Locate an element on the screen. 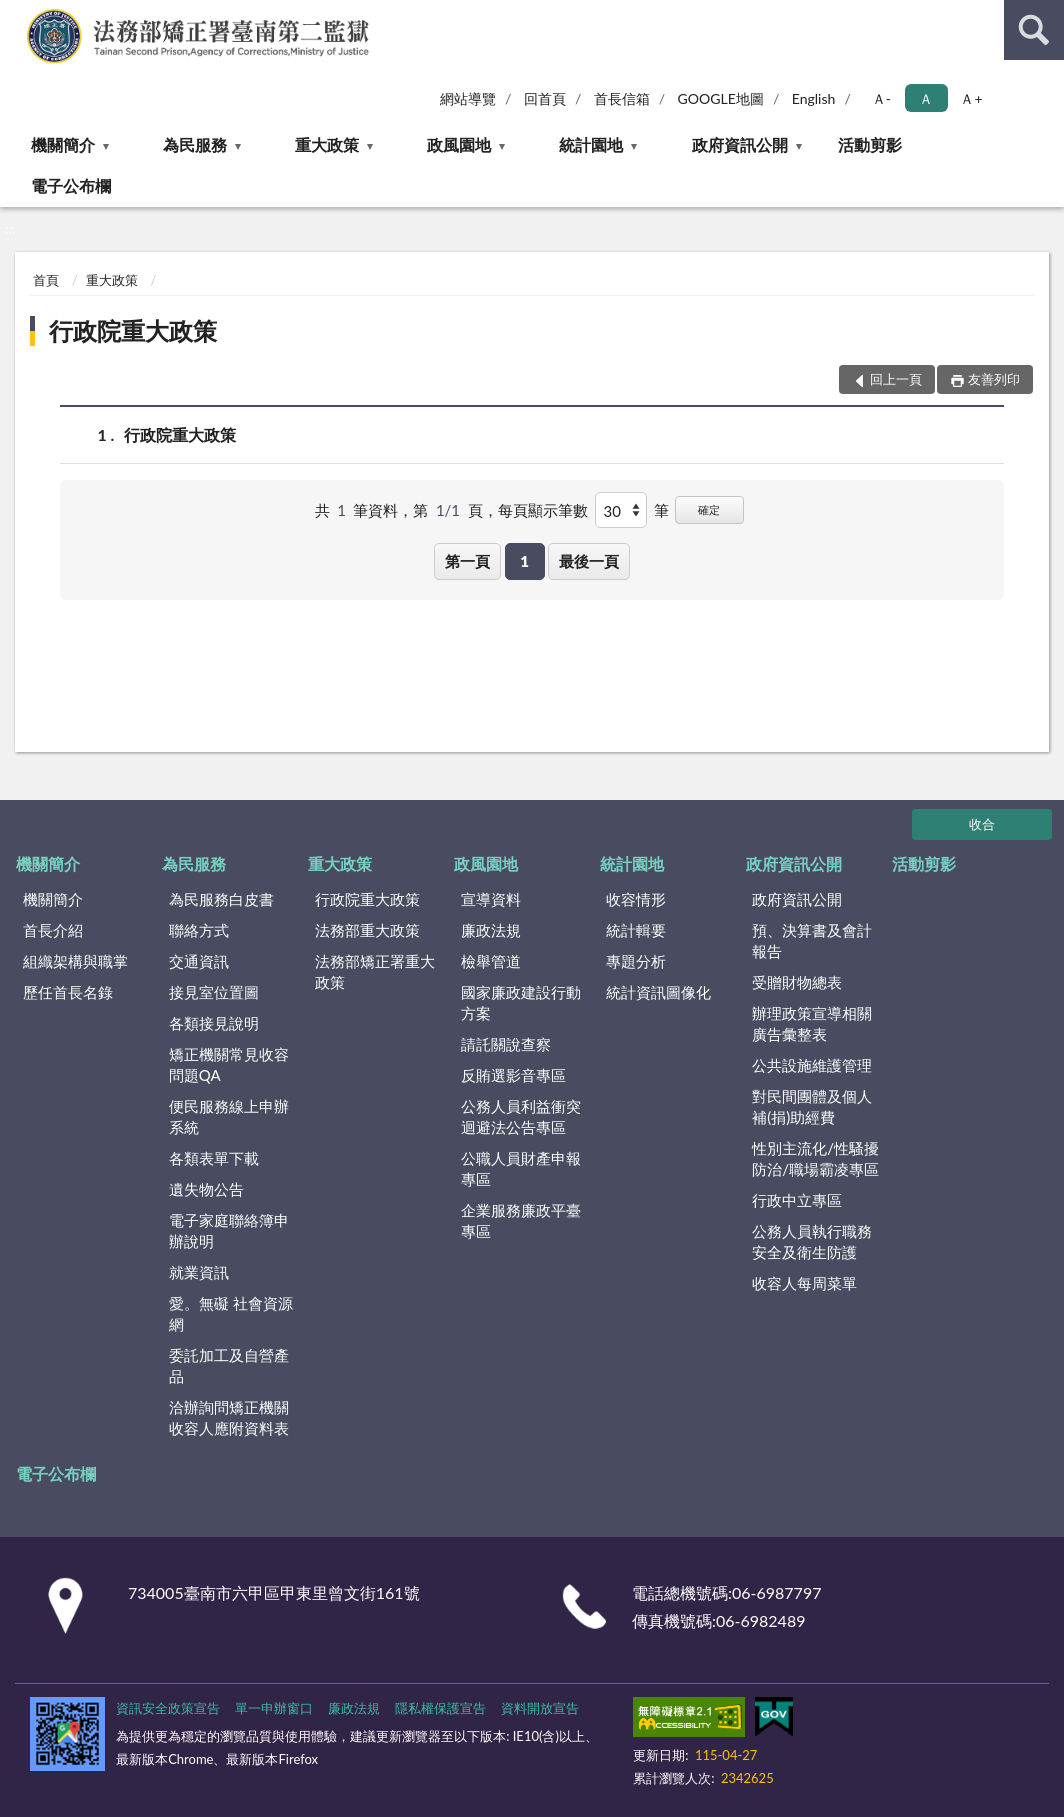 This screenshot has width=1064, height=1817. 組織架構與職掌 is located at coordinates (75, 961).